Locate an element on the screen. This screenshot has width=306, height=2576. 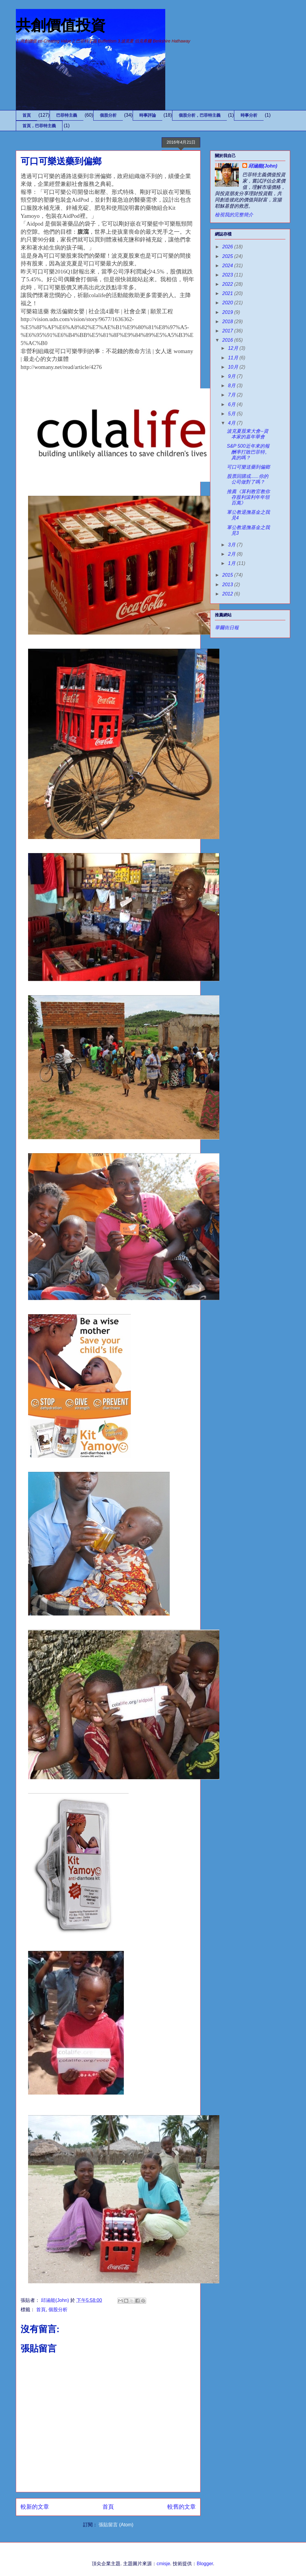
3月 is located at coordinates (232, 544).